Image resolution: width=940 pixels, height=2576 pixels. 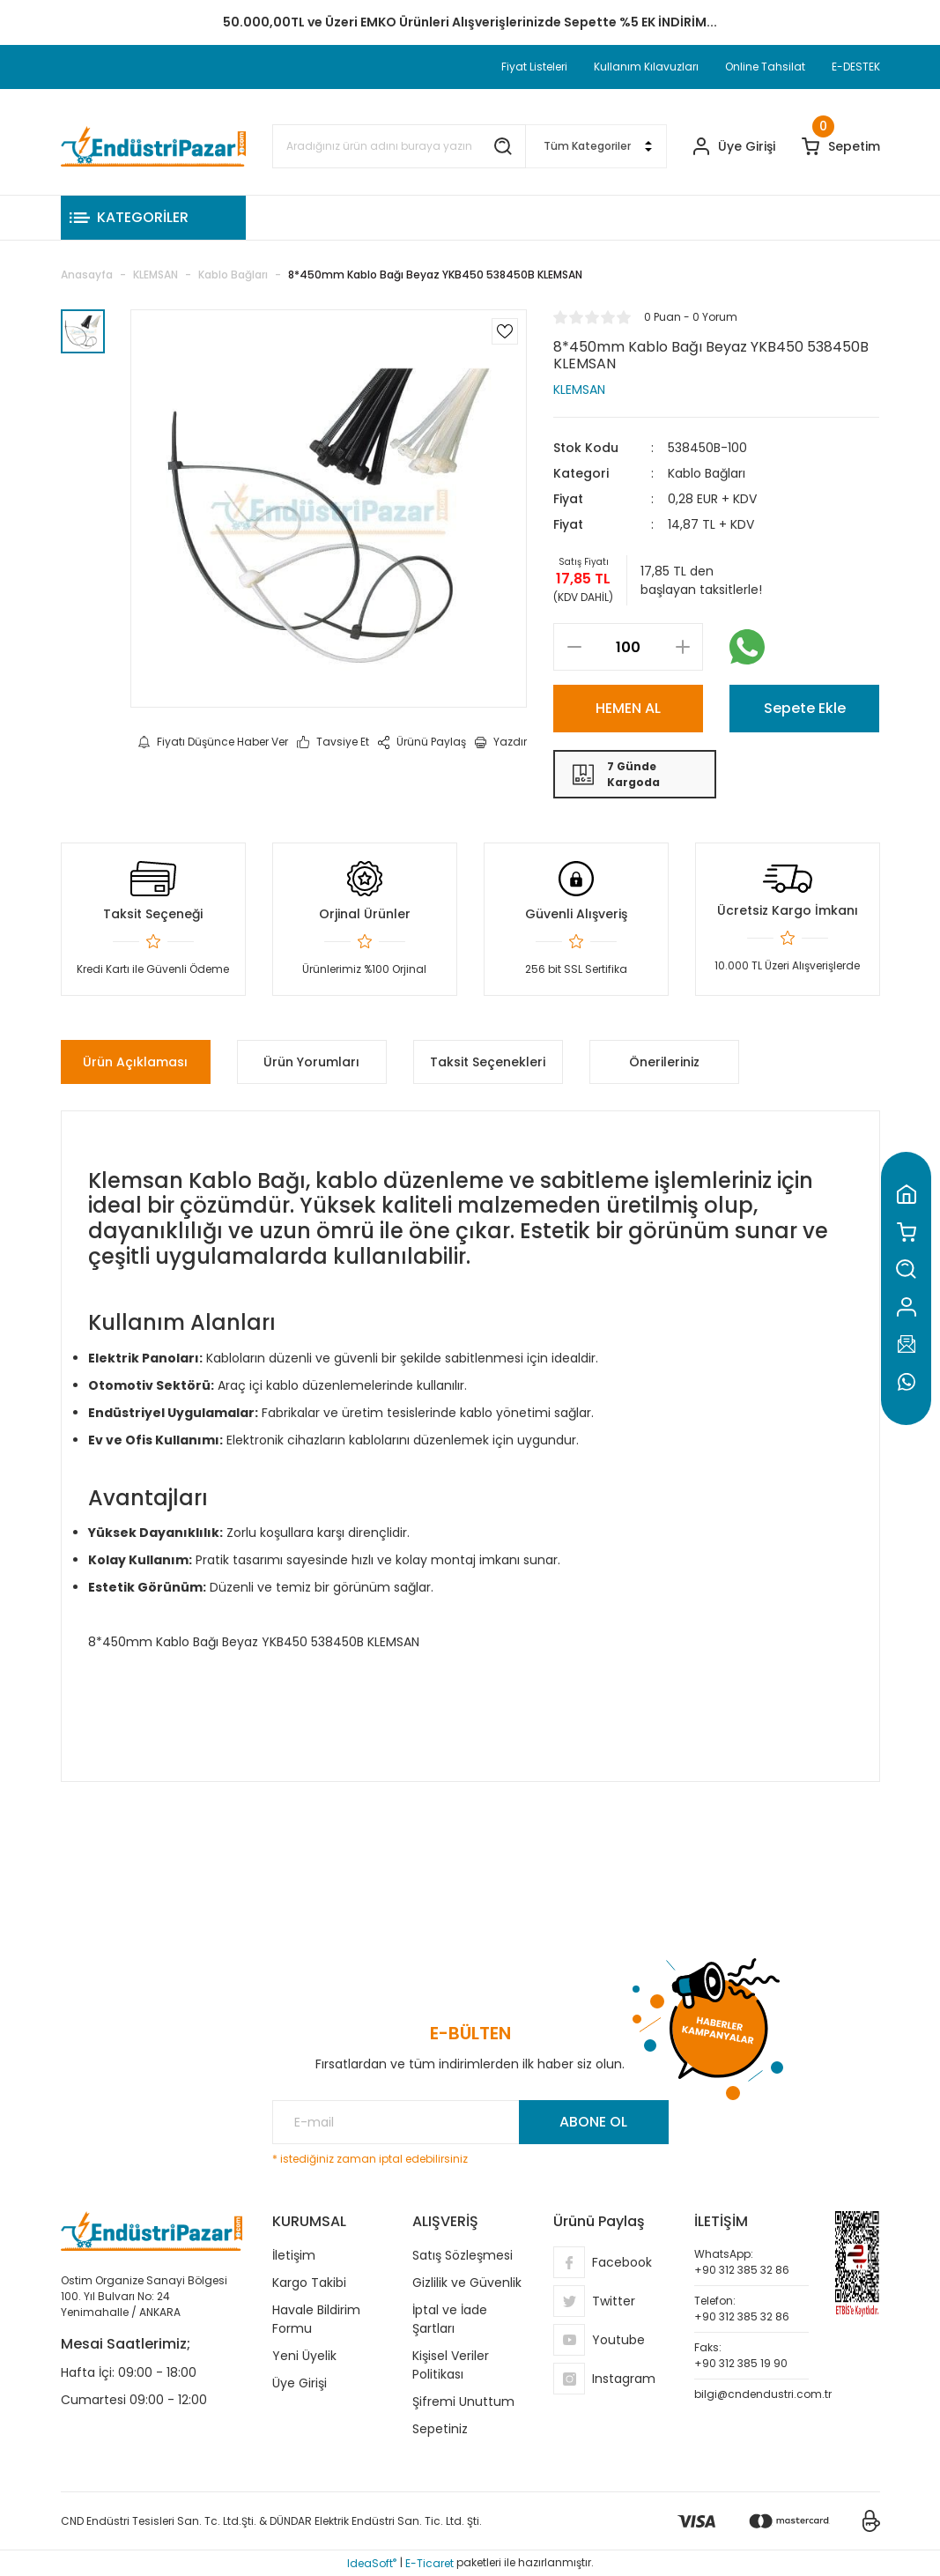 What do you see at coordinates (462, 2255) in the screenshot?
I see `Satış Sözleşmesi` at bounding box center [462, 2255].